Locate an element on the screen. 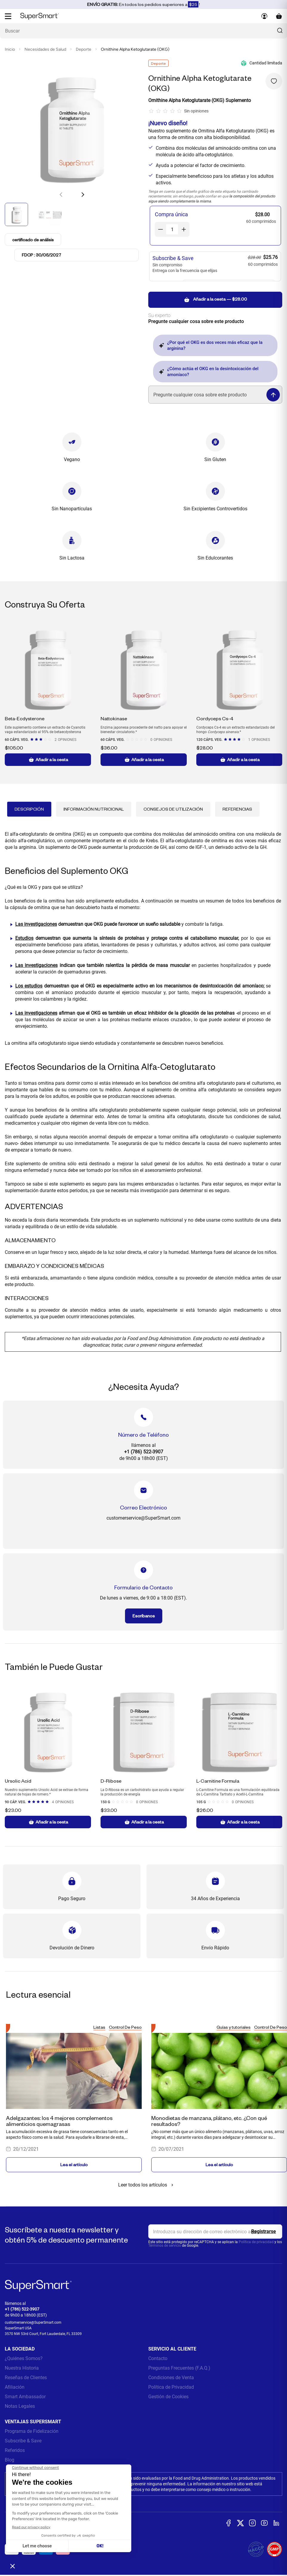  Estudios is located at coordinates (24, 938).